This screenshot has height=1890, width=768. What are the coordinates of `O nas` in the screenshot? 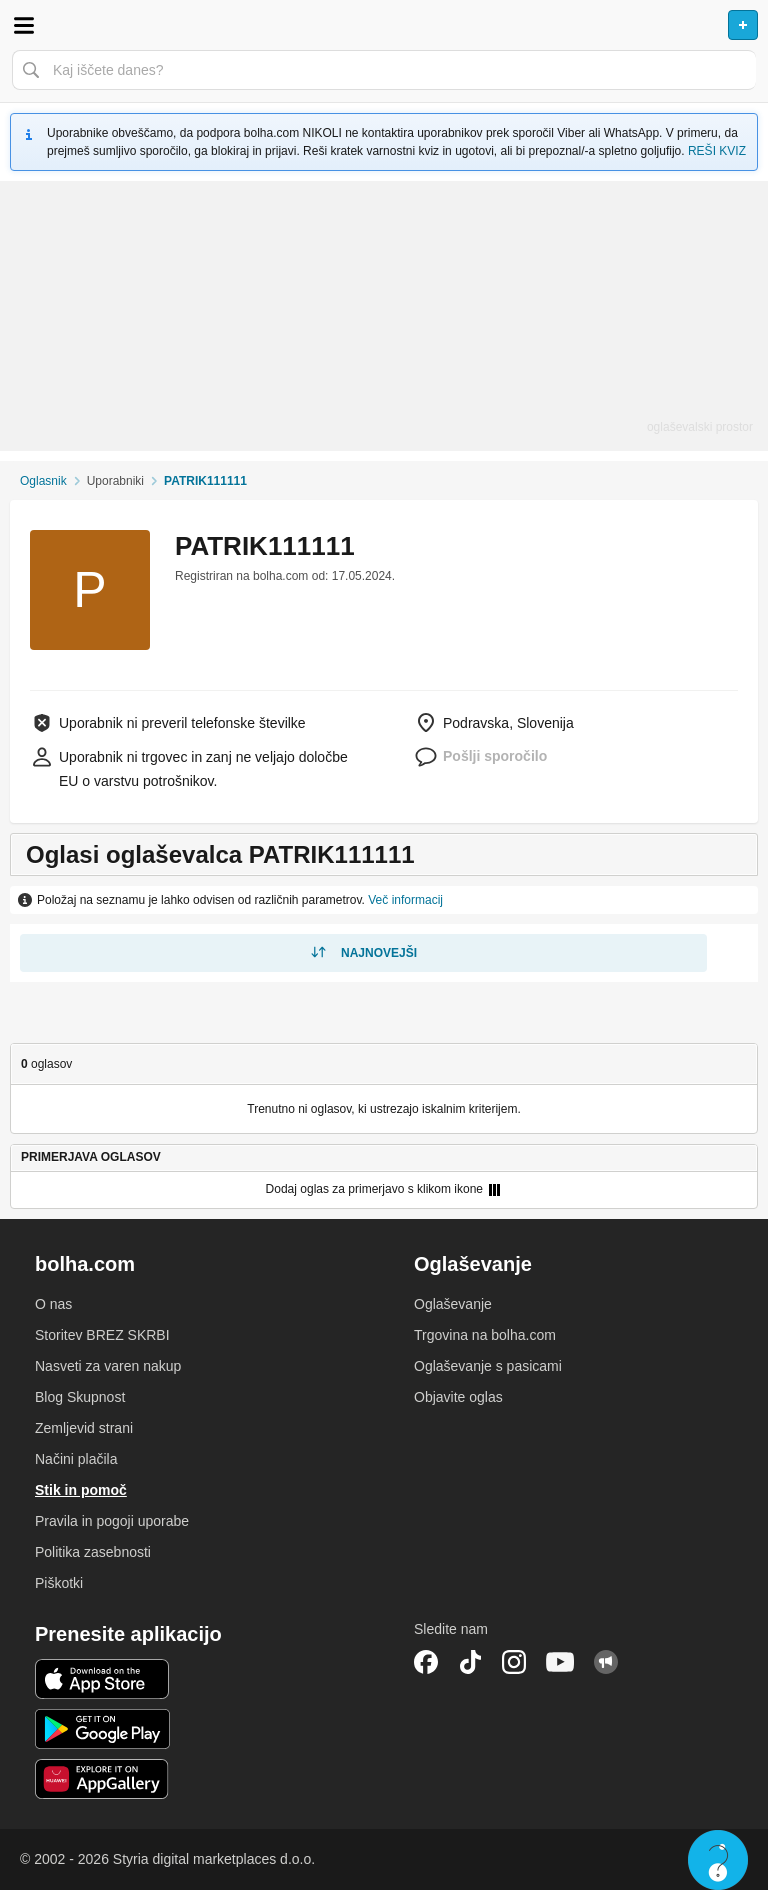 It's located at (53, 1304).